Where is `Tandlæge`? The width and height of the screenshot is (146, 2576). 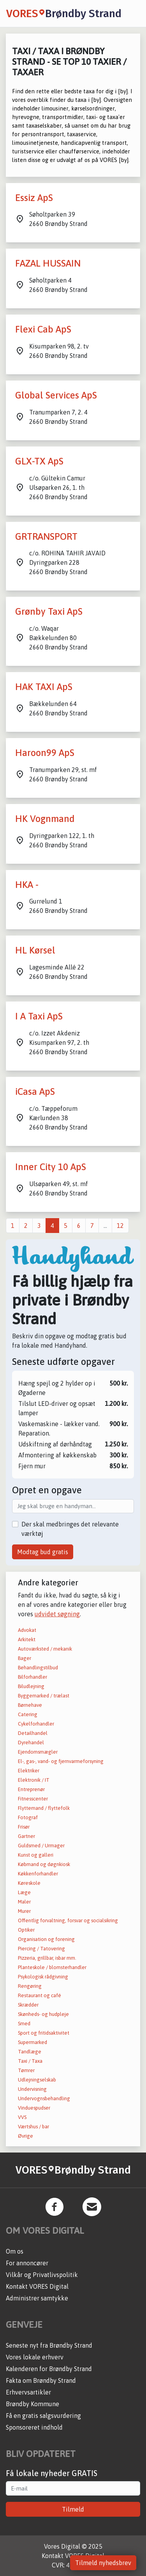 Tandlæge is located at coordinates (29, 2052).